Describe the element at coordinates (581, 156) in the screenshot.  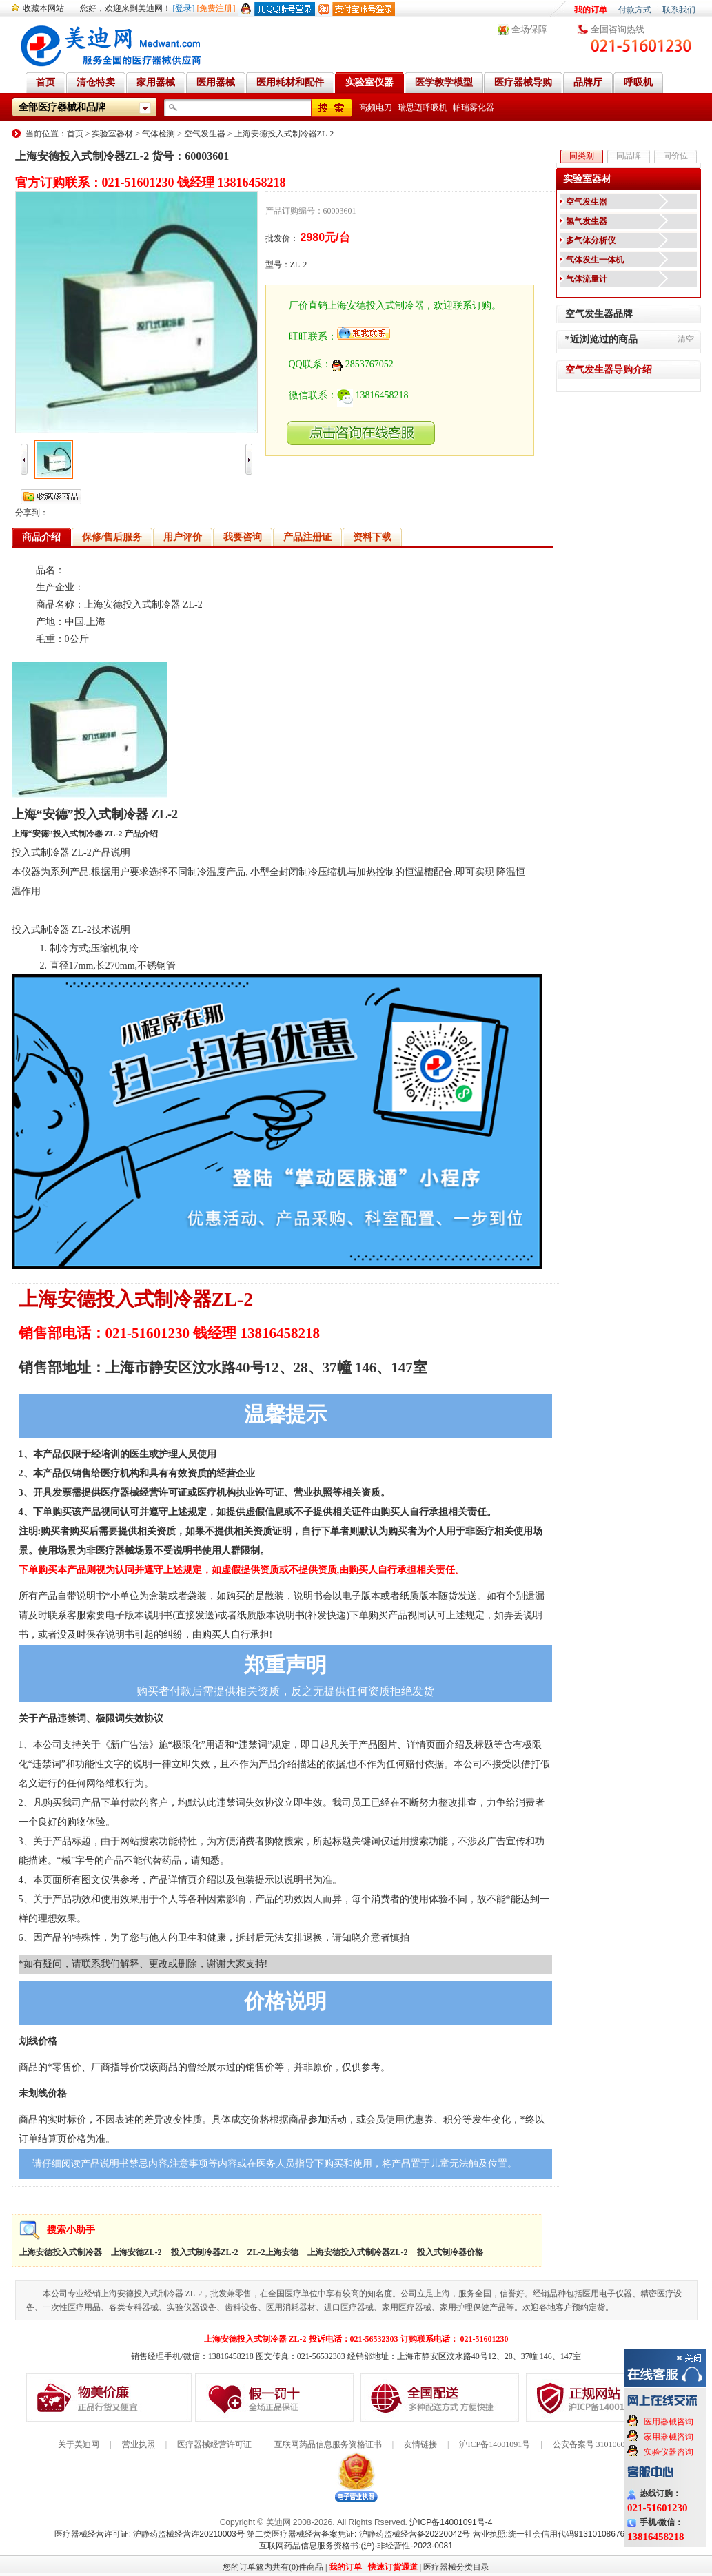
I see `同类别` at that location.